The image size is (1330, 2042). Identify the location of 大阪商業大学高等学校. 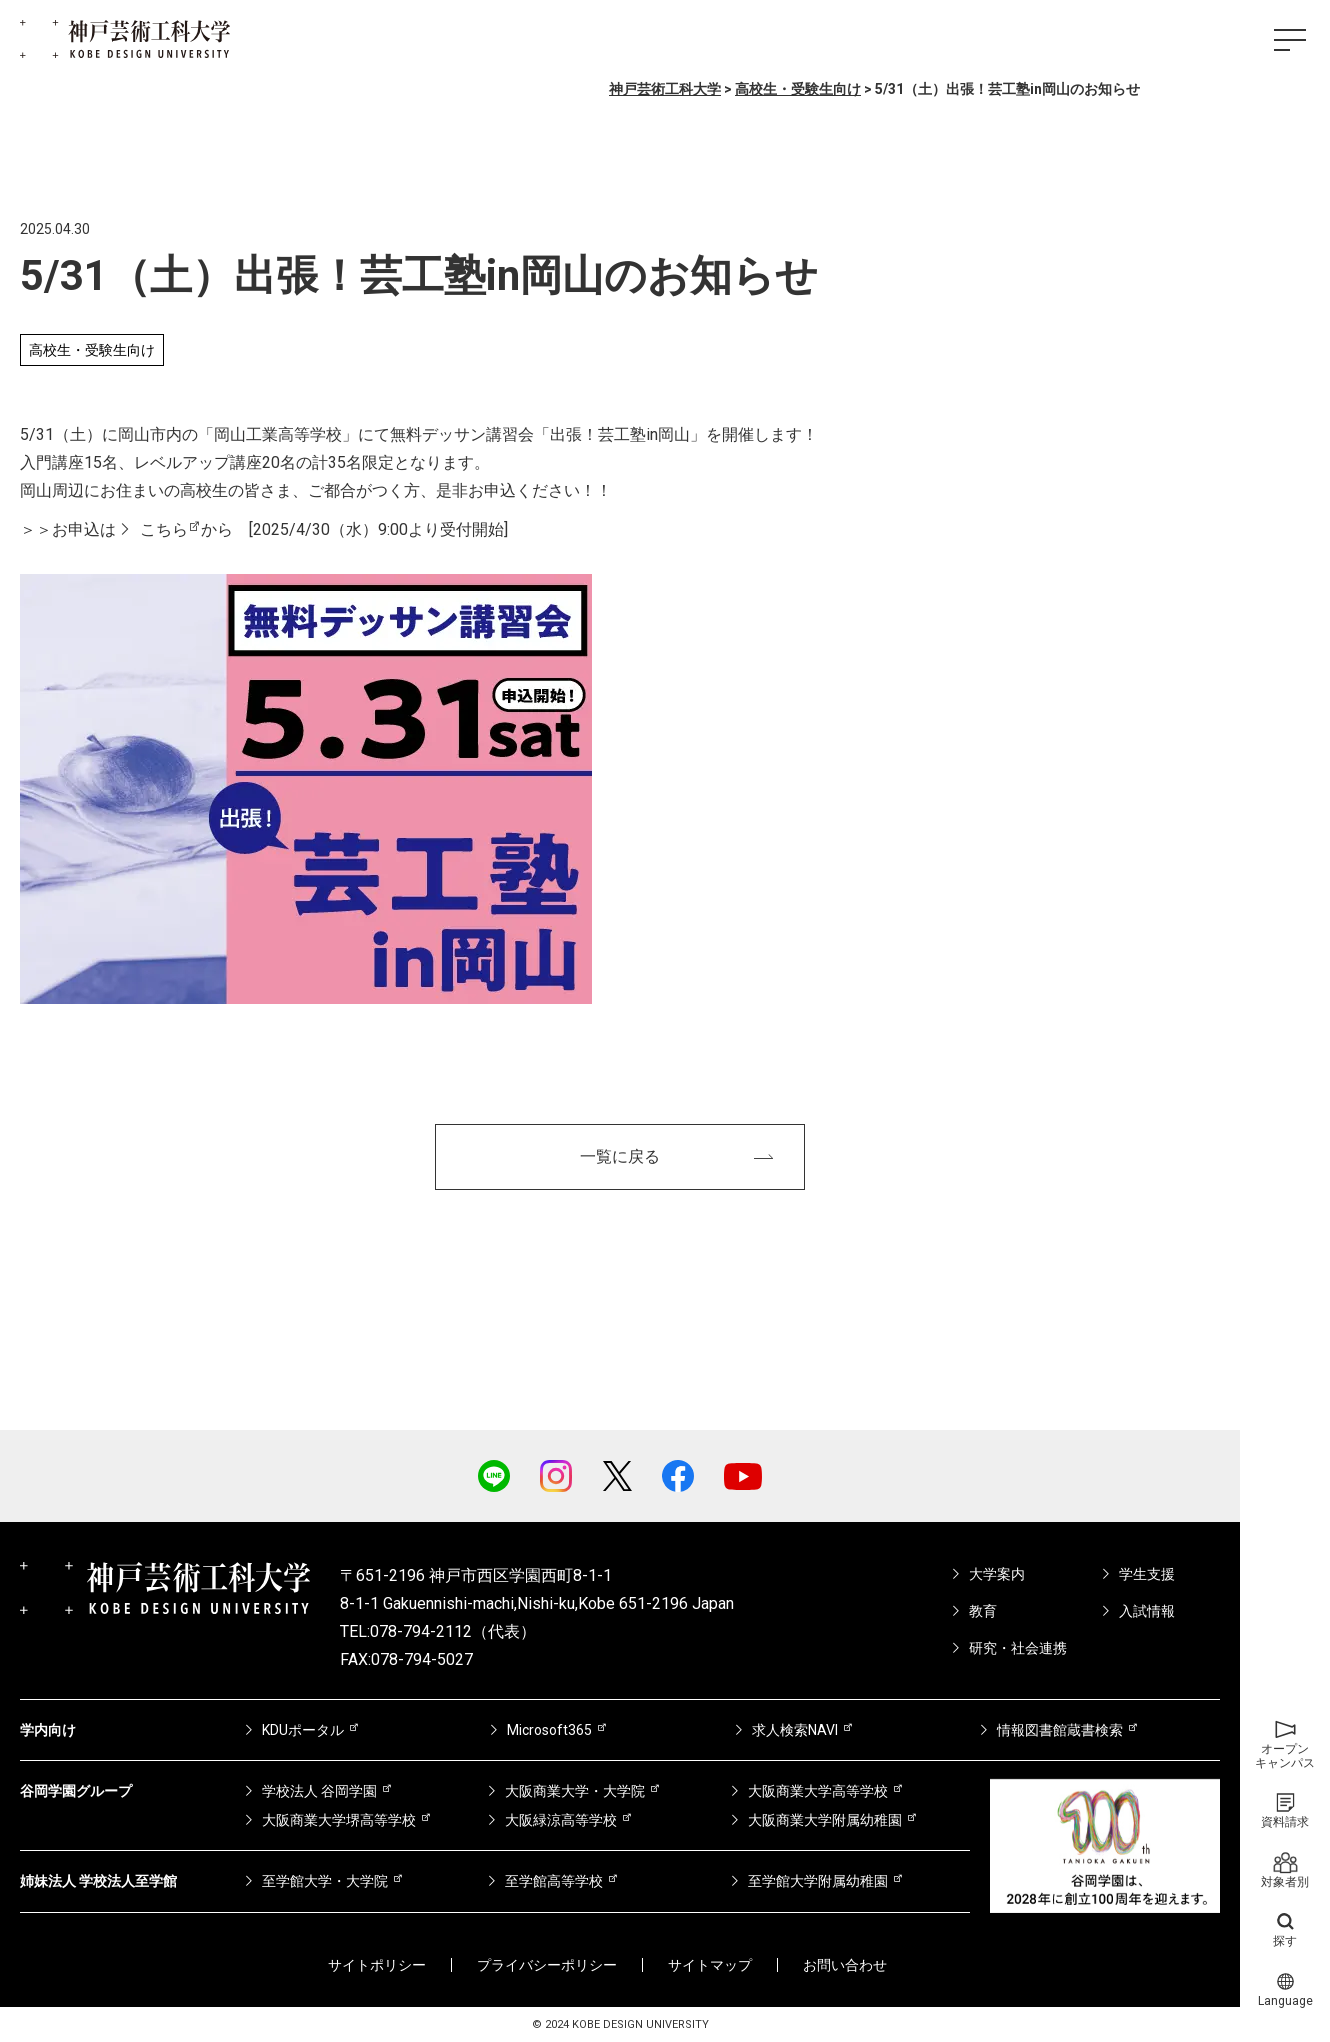
(818, 1791).